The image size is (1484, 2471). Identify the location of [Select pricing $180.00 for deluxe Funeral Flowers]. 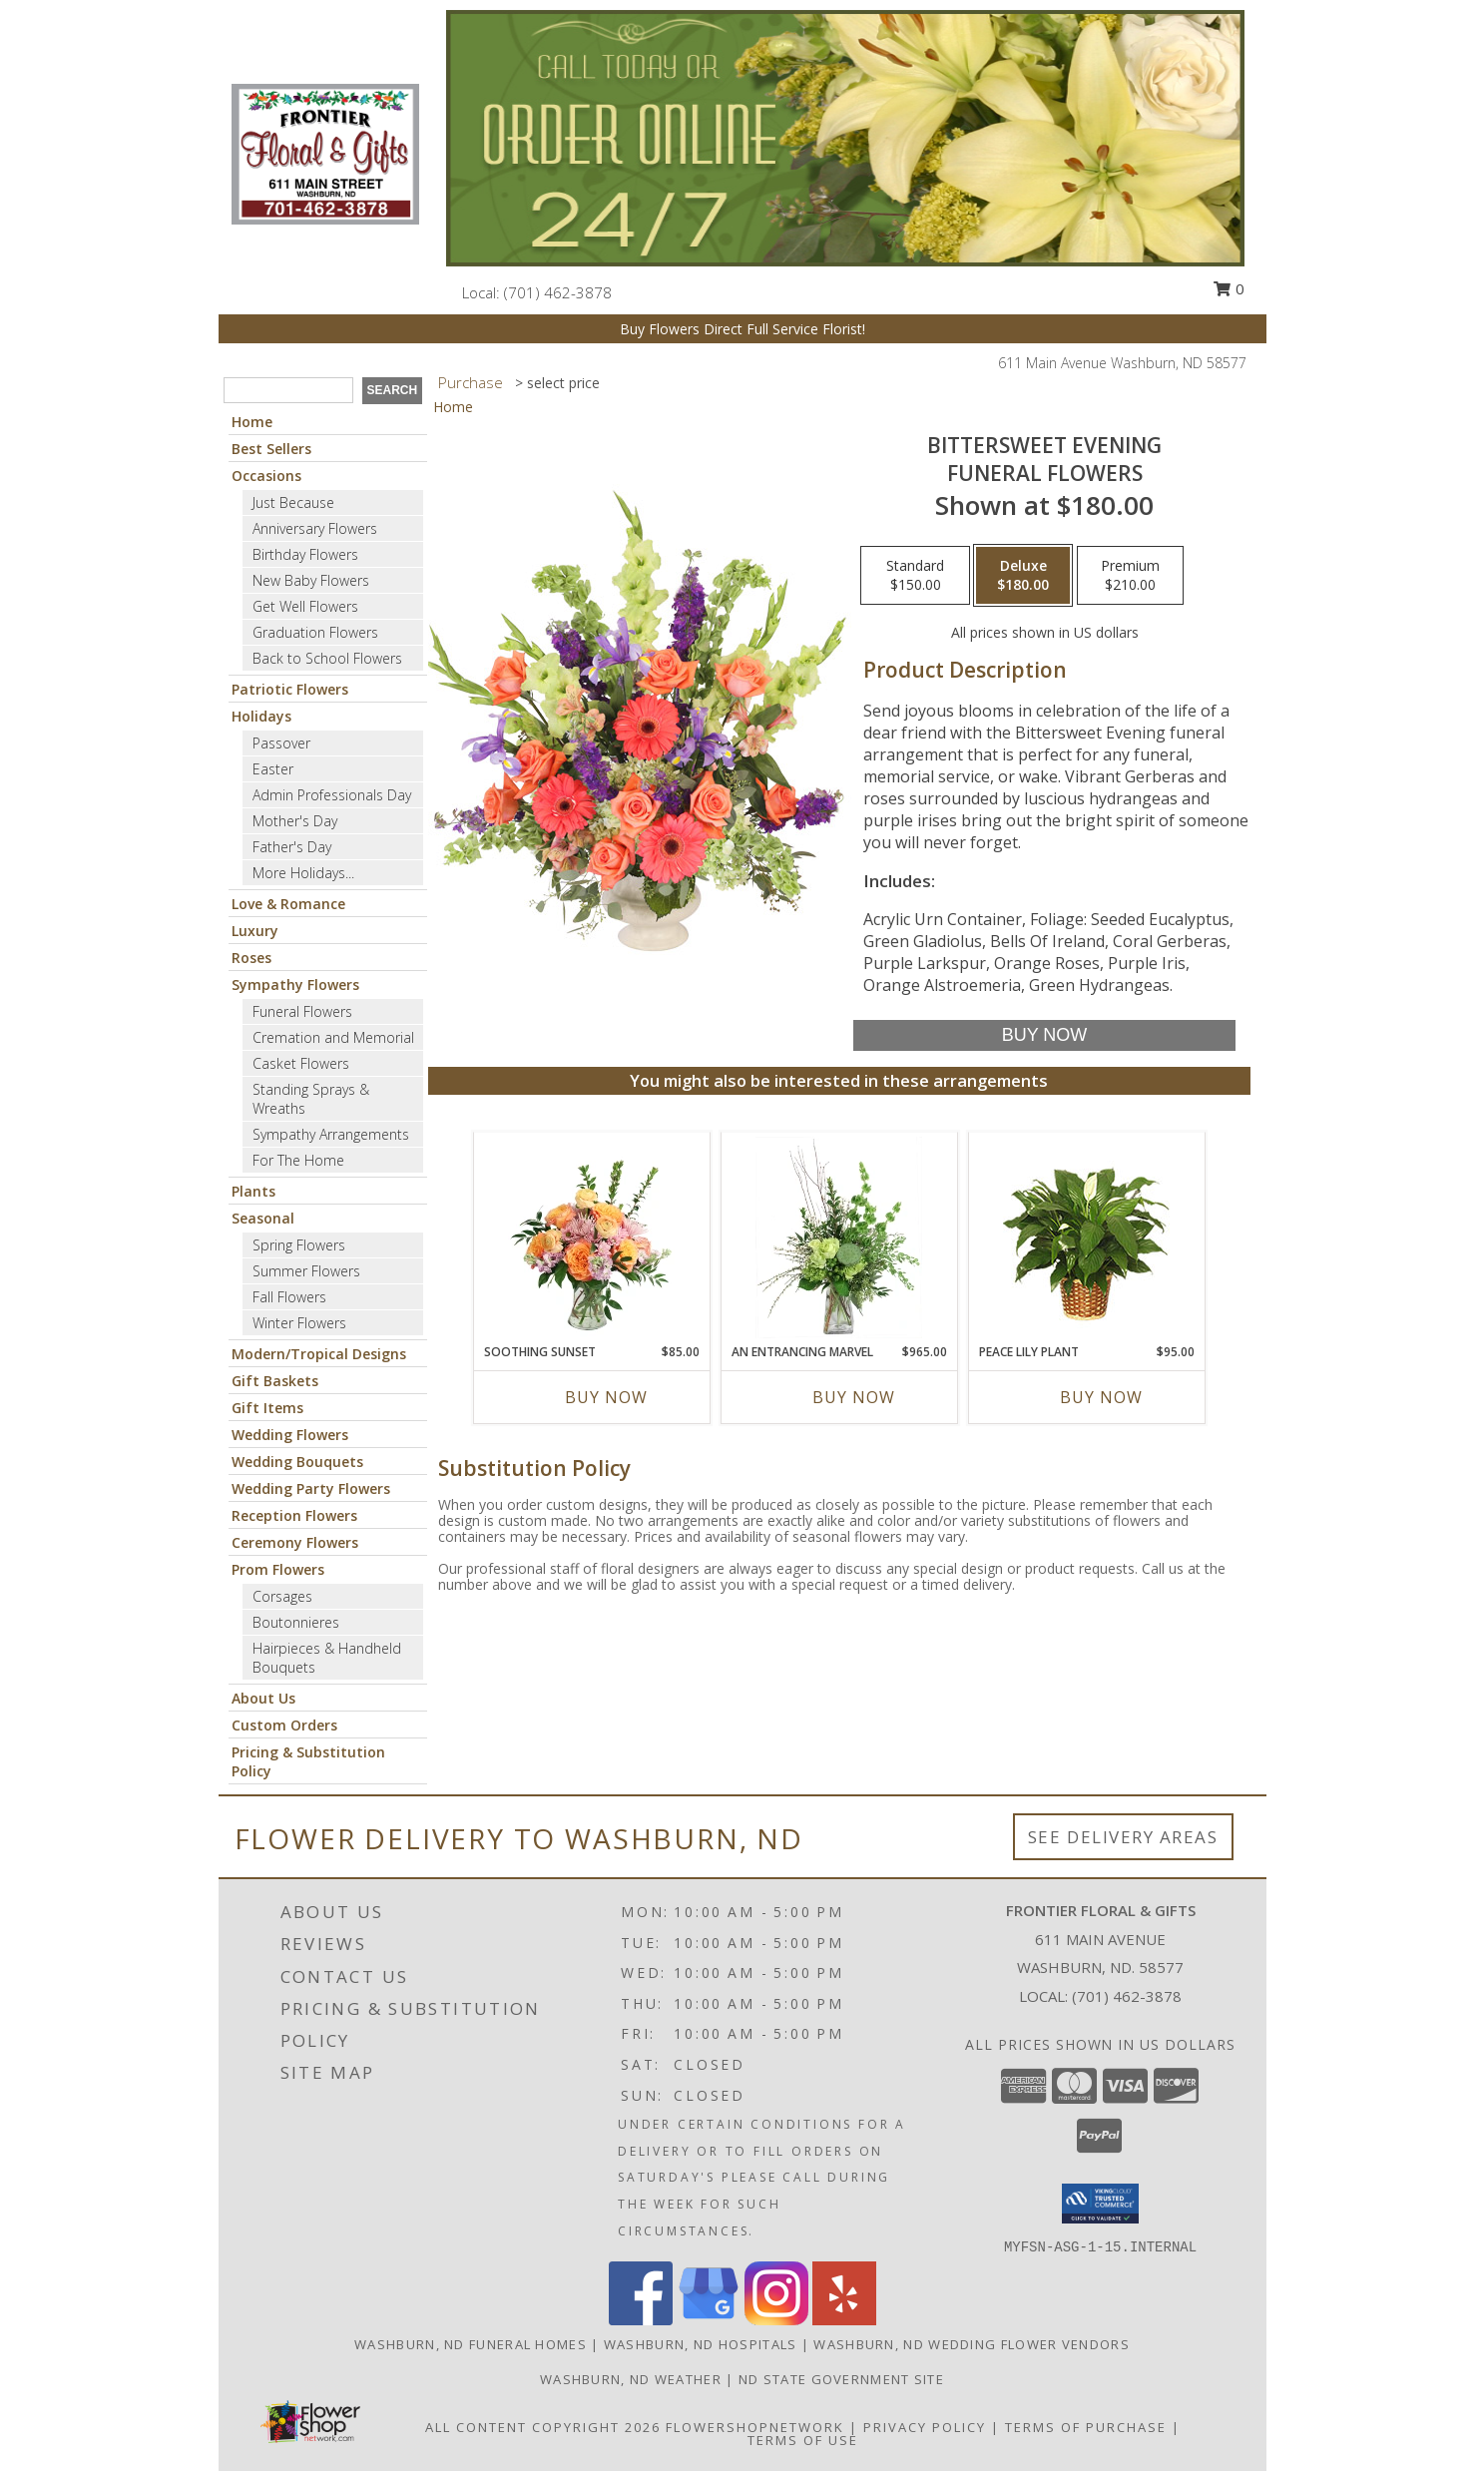
(1023, 576).